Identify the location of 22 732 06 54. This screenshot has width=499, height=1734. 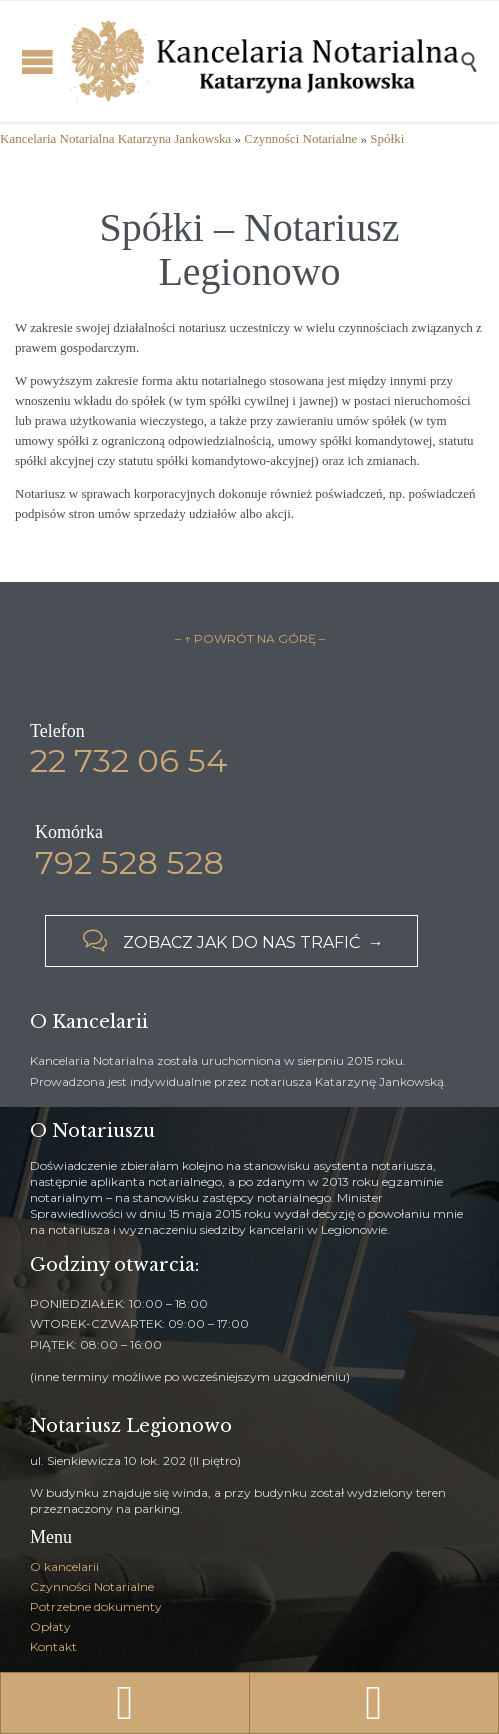
(129, 760).